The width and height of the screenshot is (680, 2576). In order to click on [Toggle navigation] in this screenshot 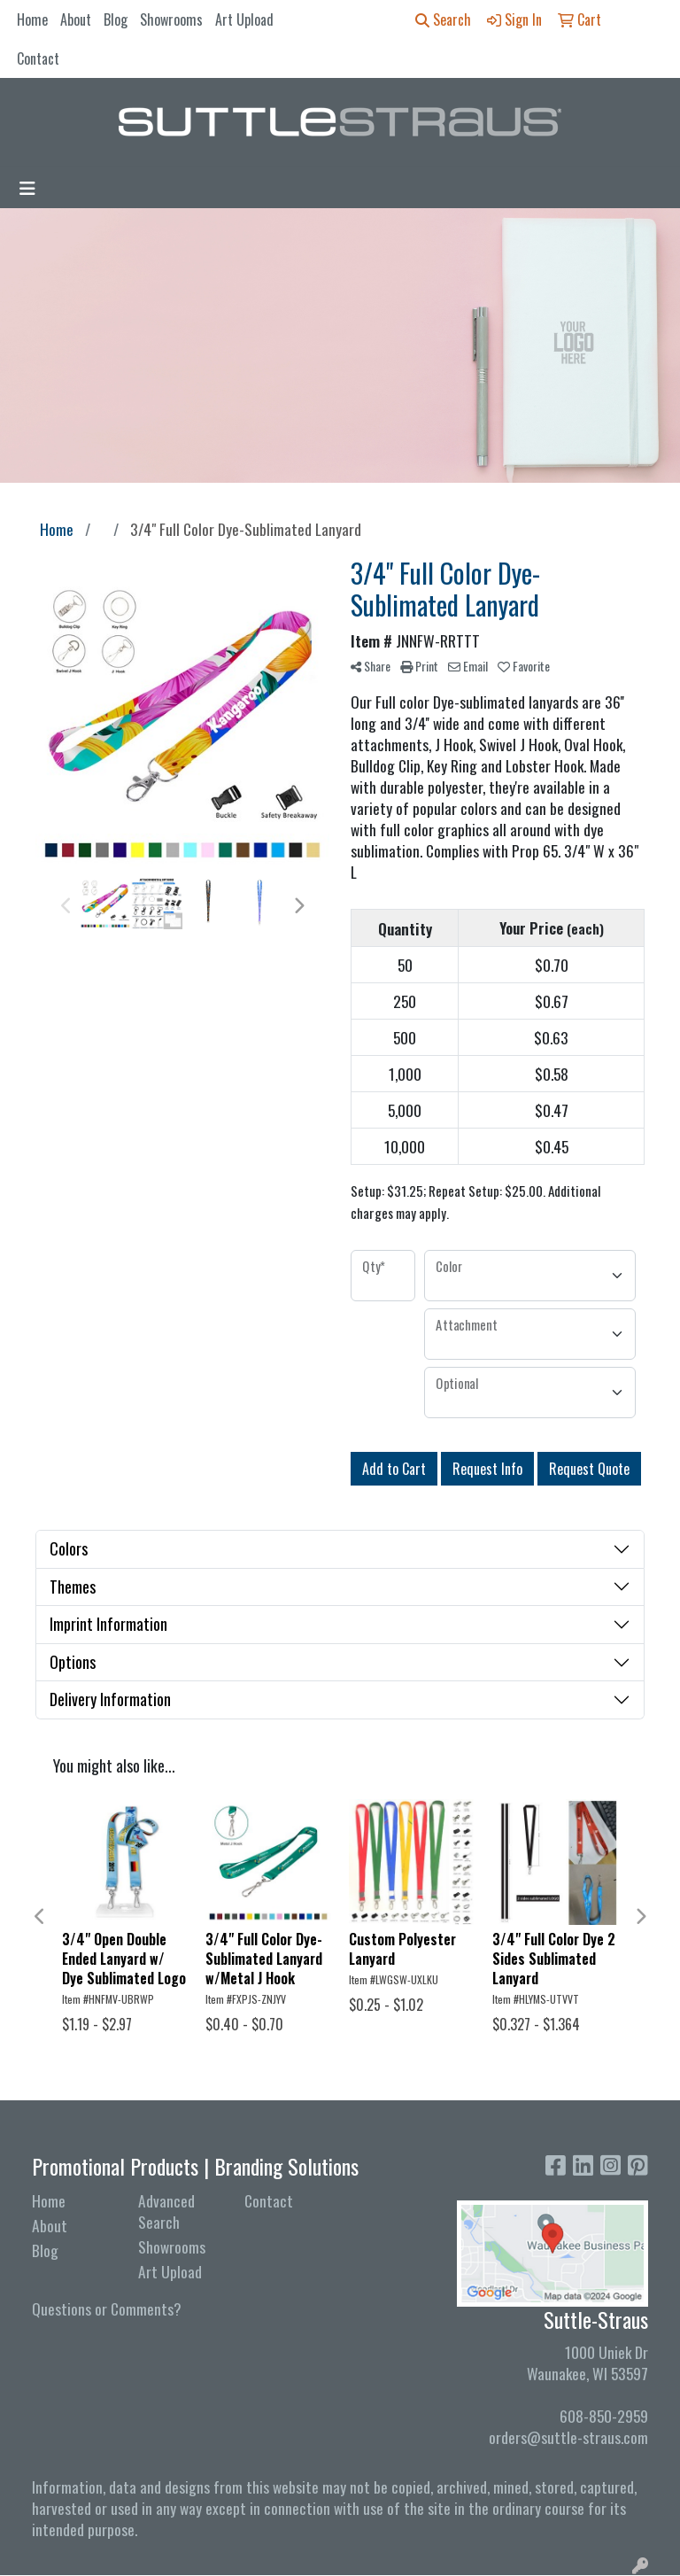, I will do `click(27, 188)`.